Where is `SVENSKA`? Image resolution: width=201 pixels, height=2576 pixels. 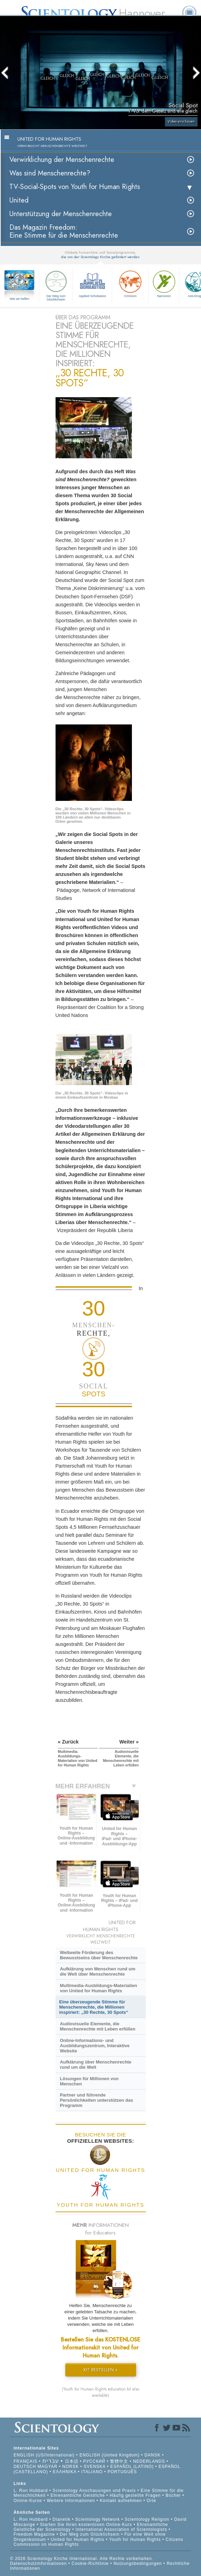
SVENSKA is located at coordinates (95, 2466).